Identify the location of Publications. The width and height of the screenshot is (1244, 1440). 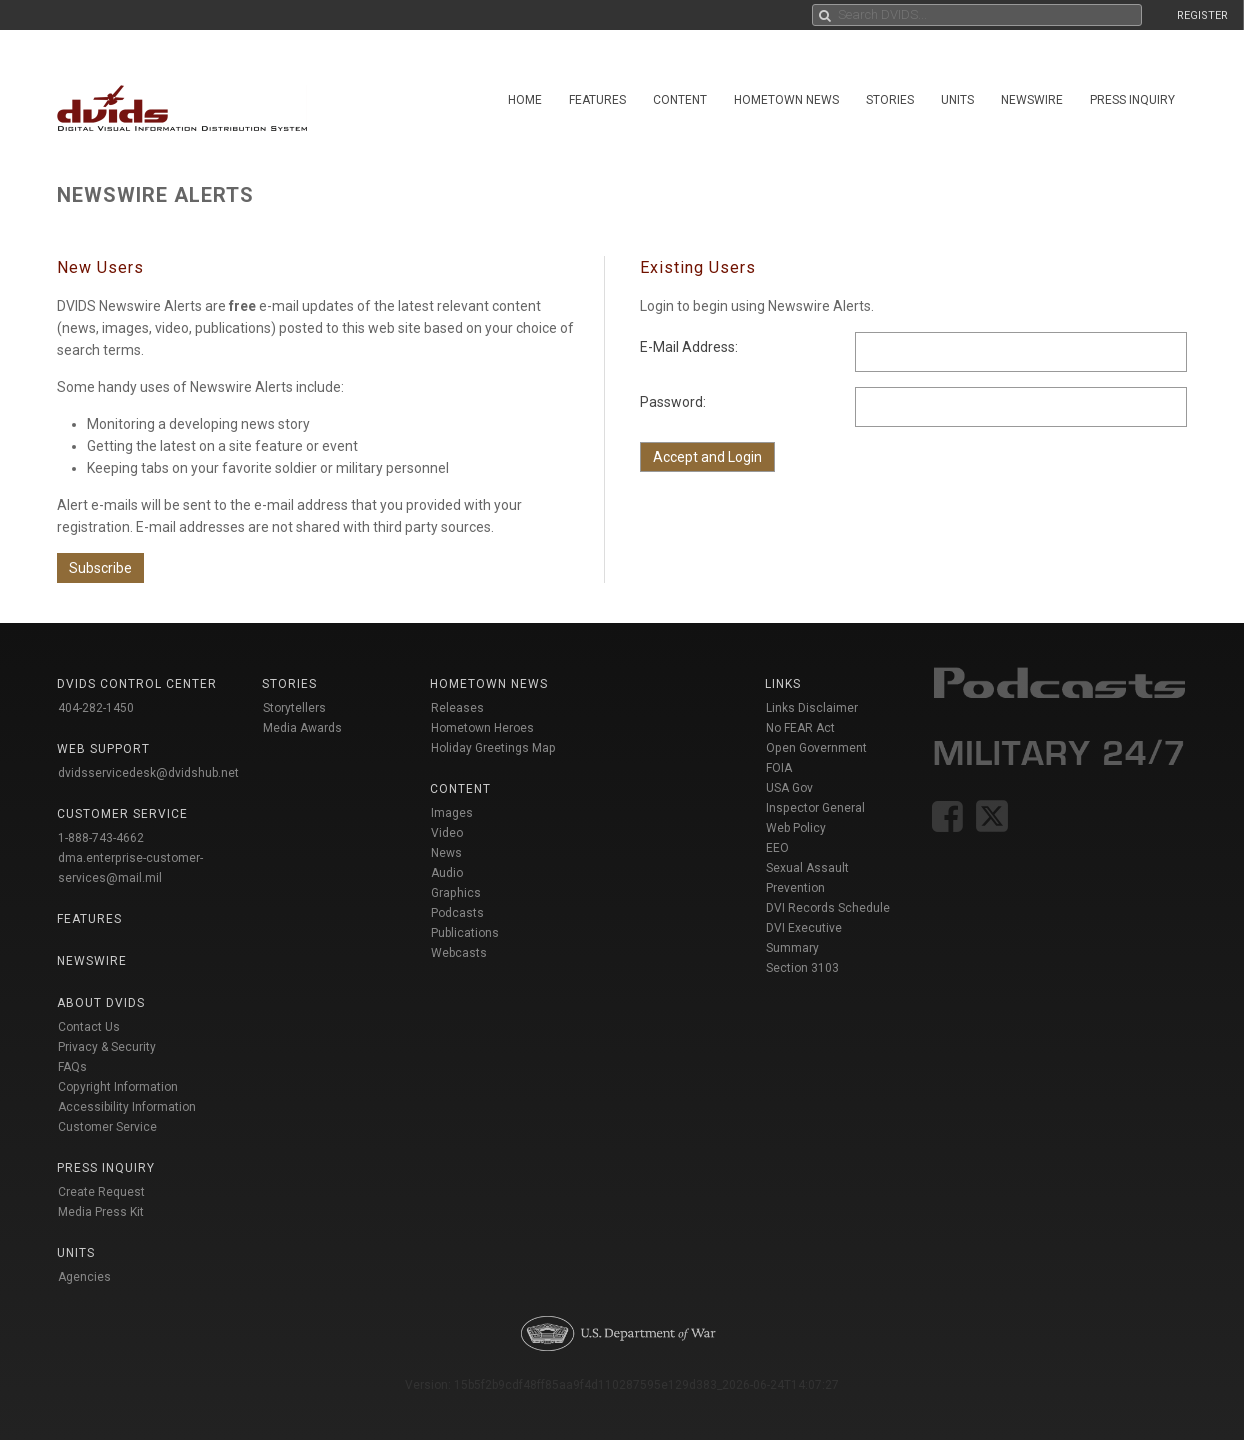
(465, 933).